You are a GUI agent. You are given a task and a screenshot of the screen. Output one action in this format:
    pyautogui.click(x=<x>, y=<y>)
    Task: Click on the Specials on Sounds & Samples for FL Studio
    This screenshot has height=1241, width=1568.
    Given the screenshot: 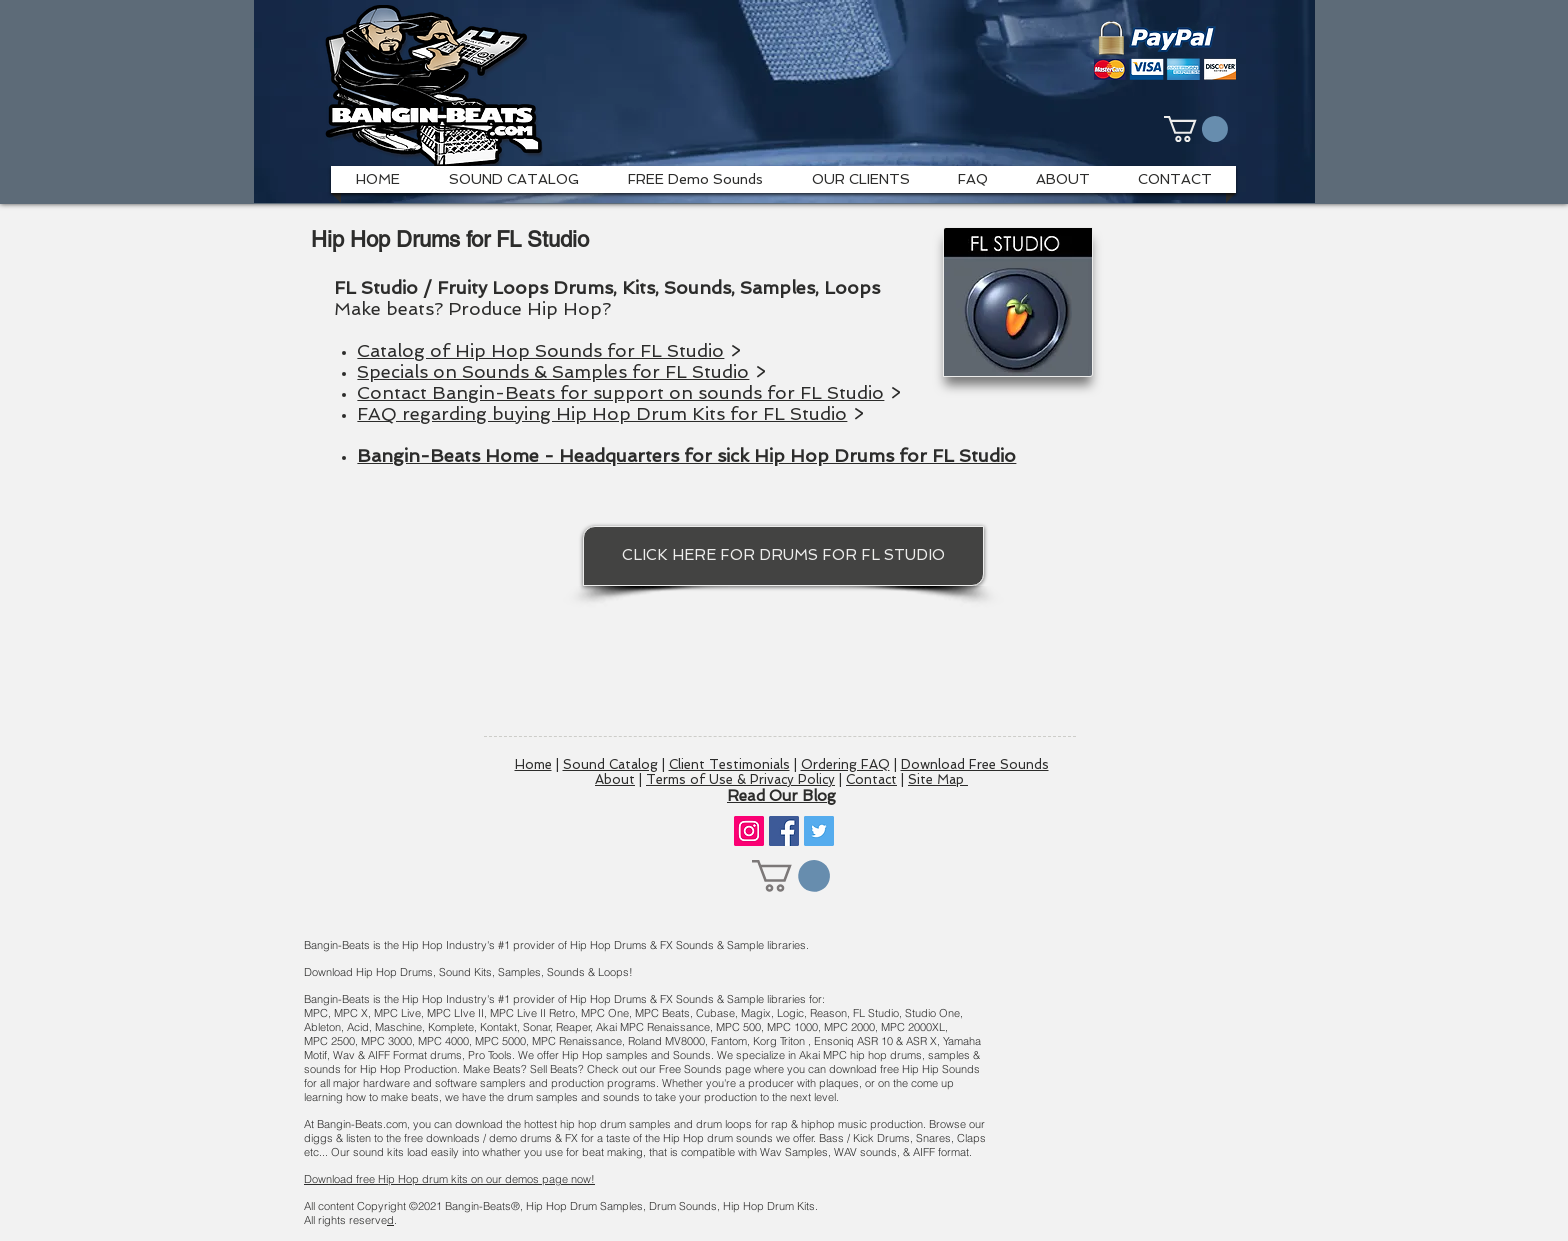 What is the action you would take?
    pyautogui.click(x=553, y=371)
    